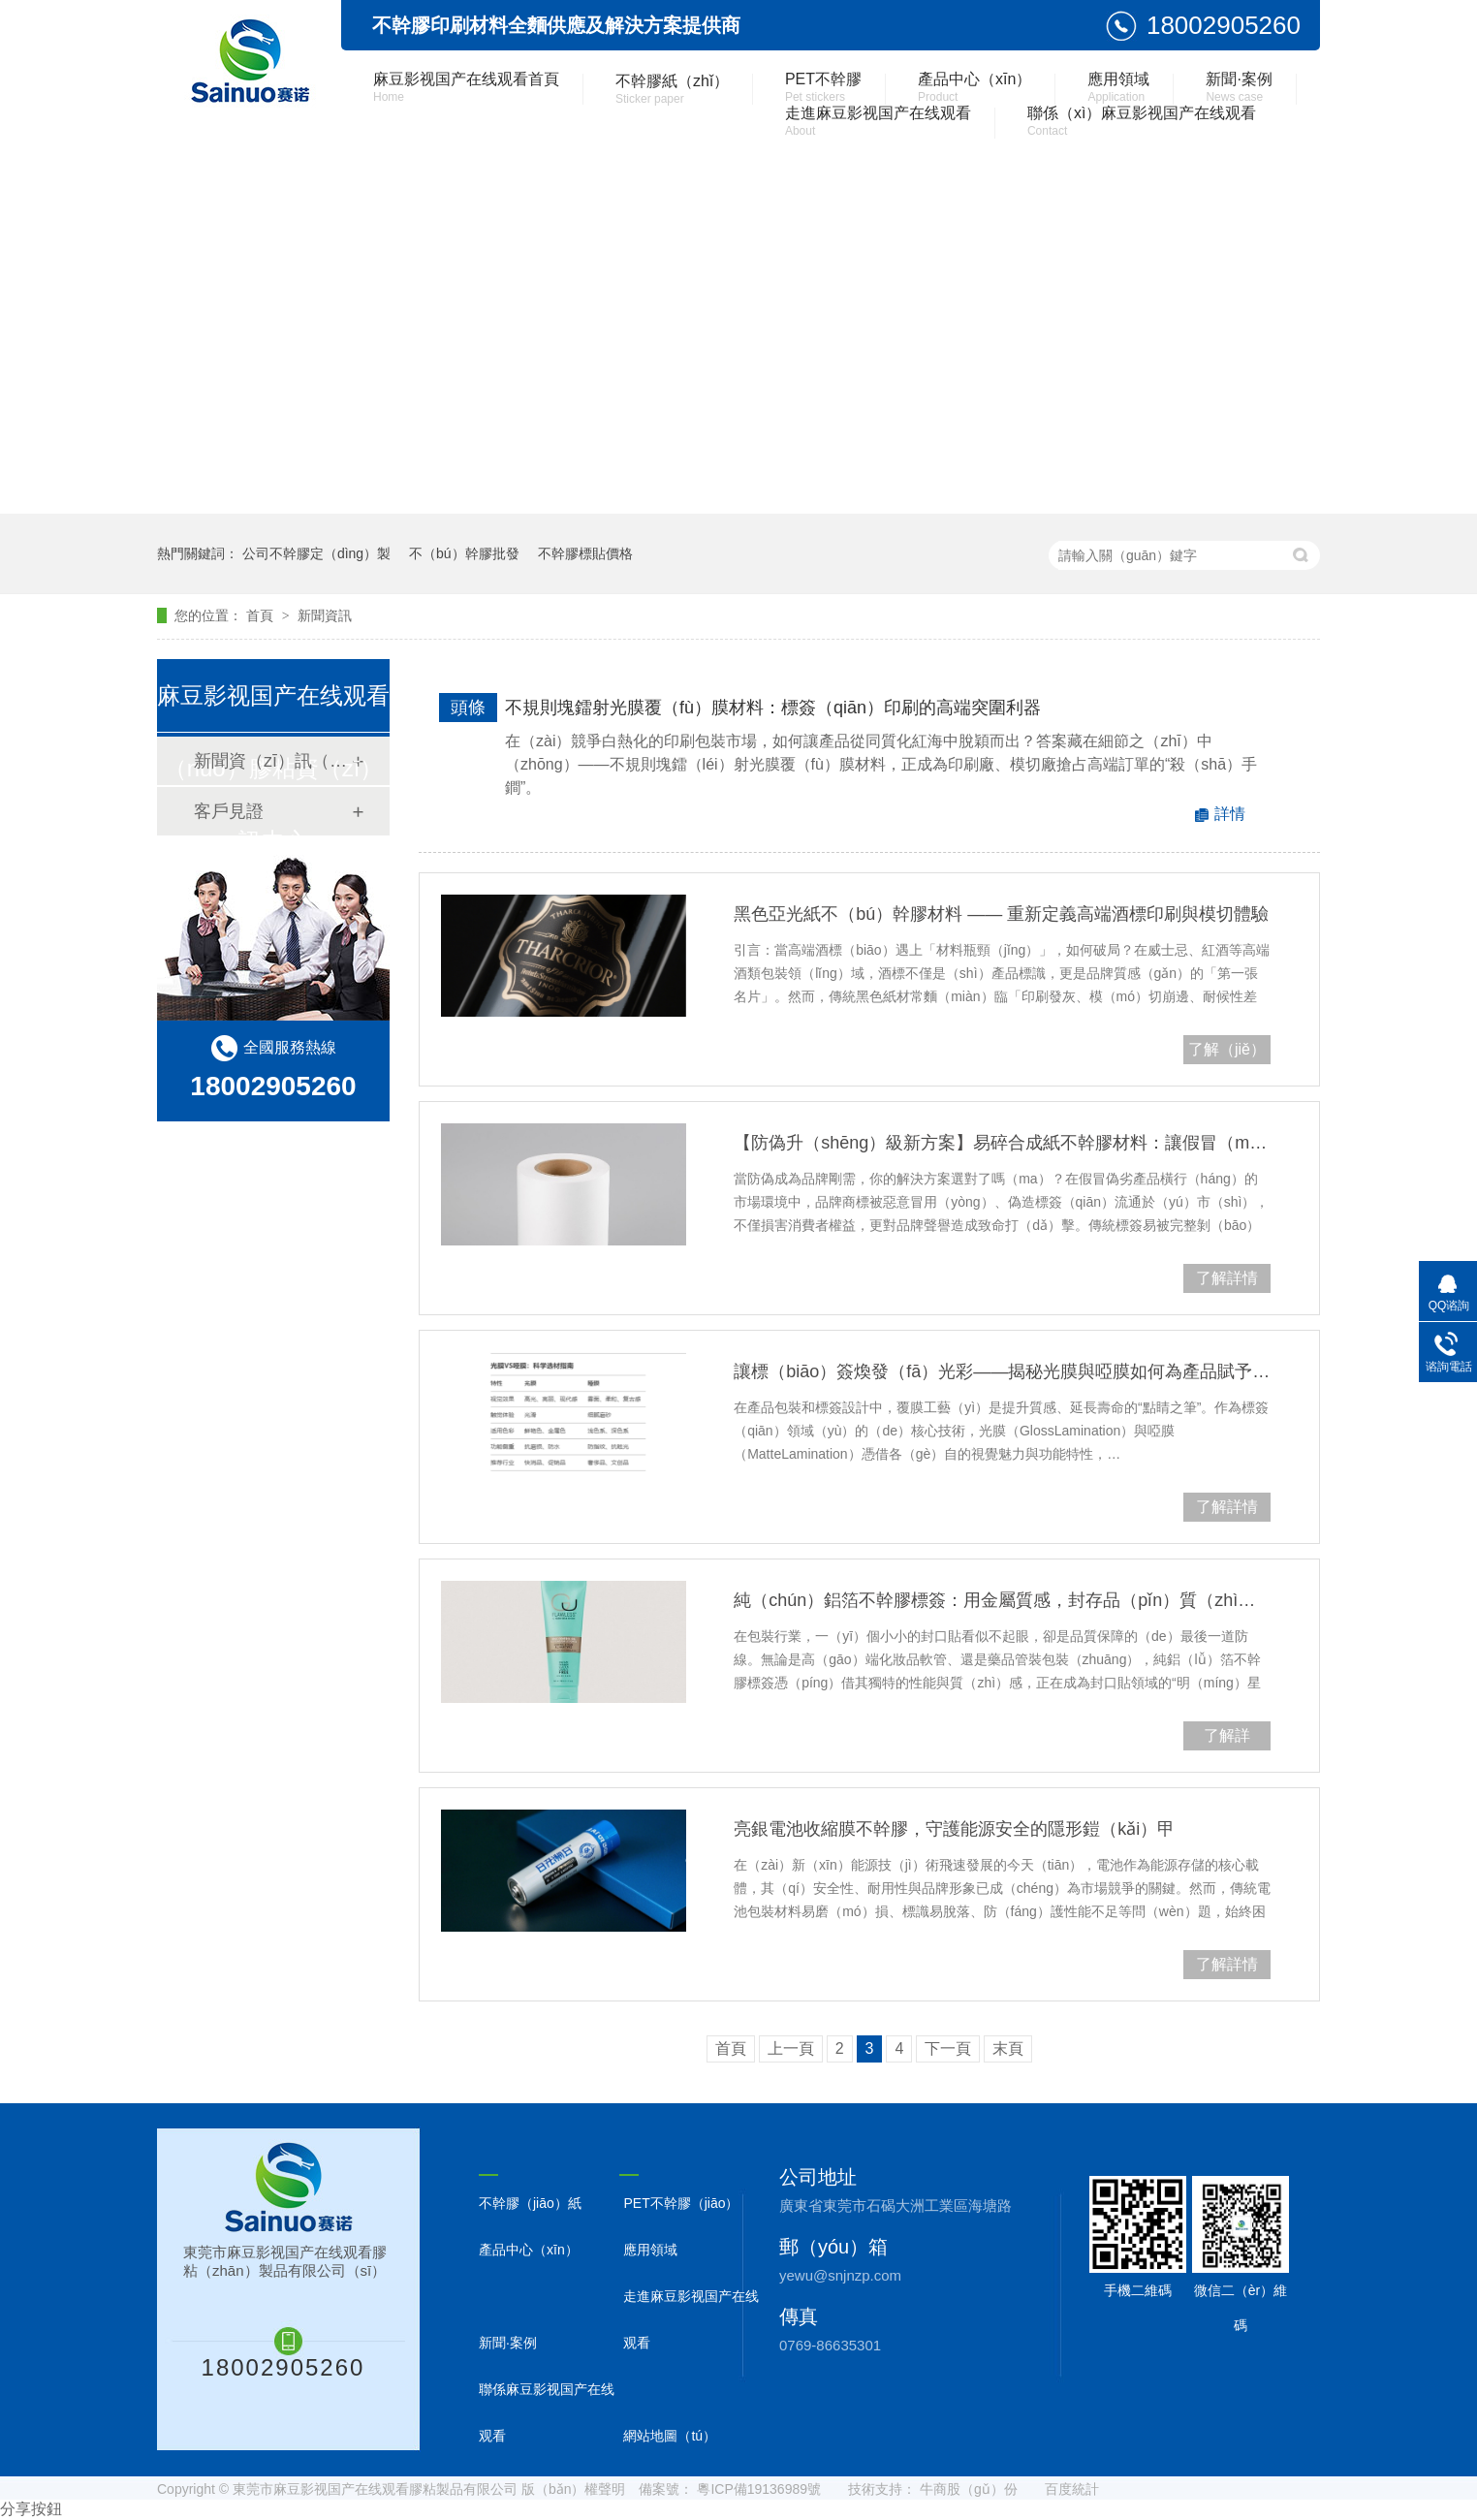 This screenshot has height=2520, width=1477. I want to click on 新聞資訊, so click(325, 615).